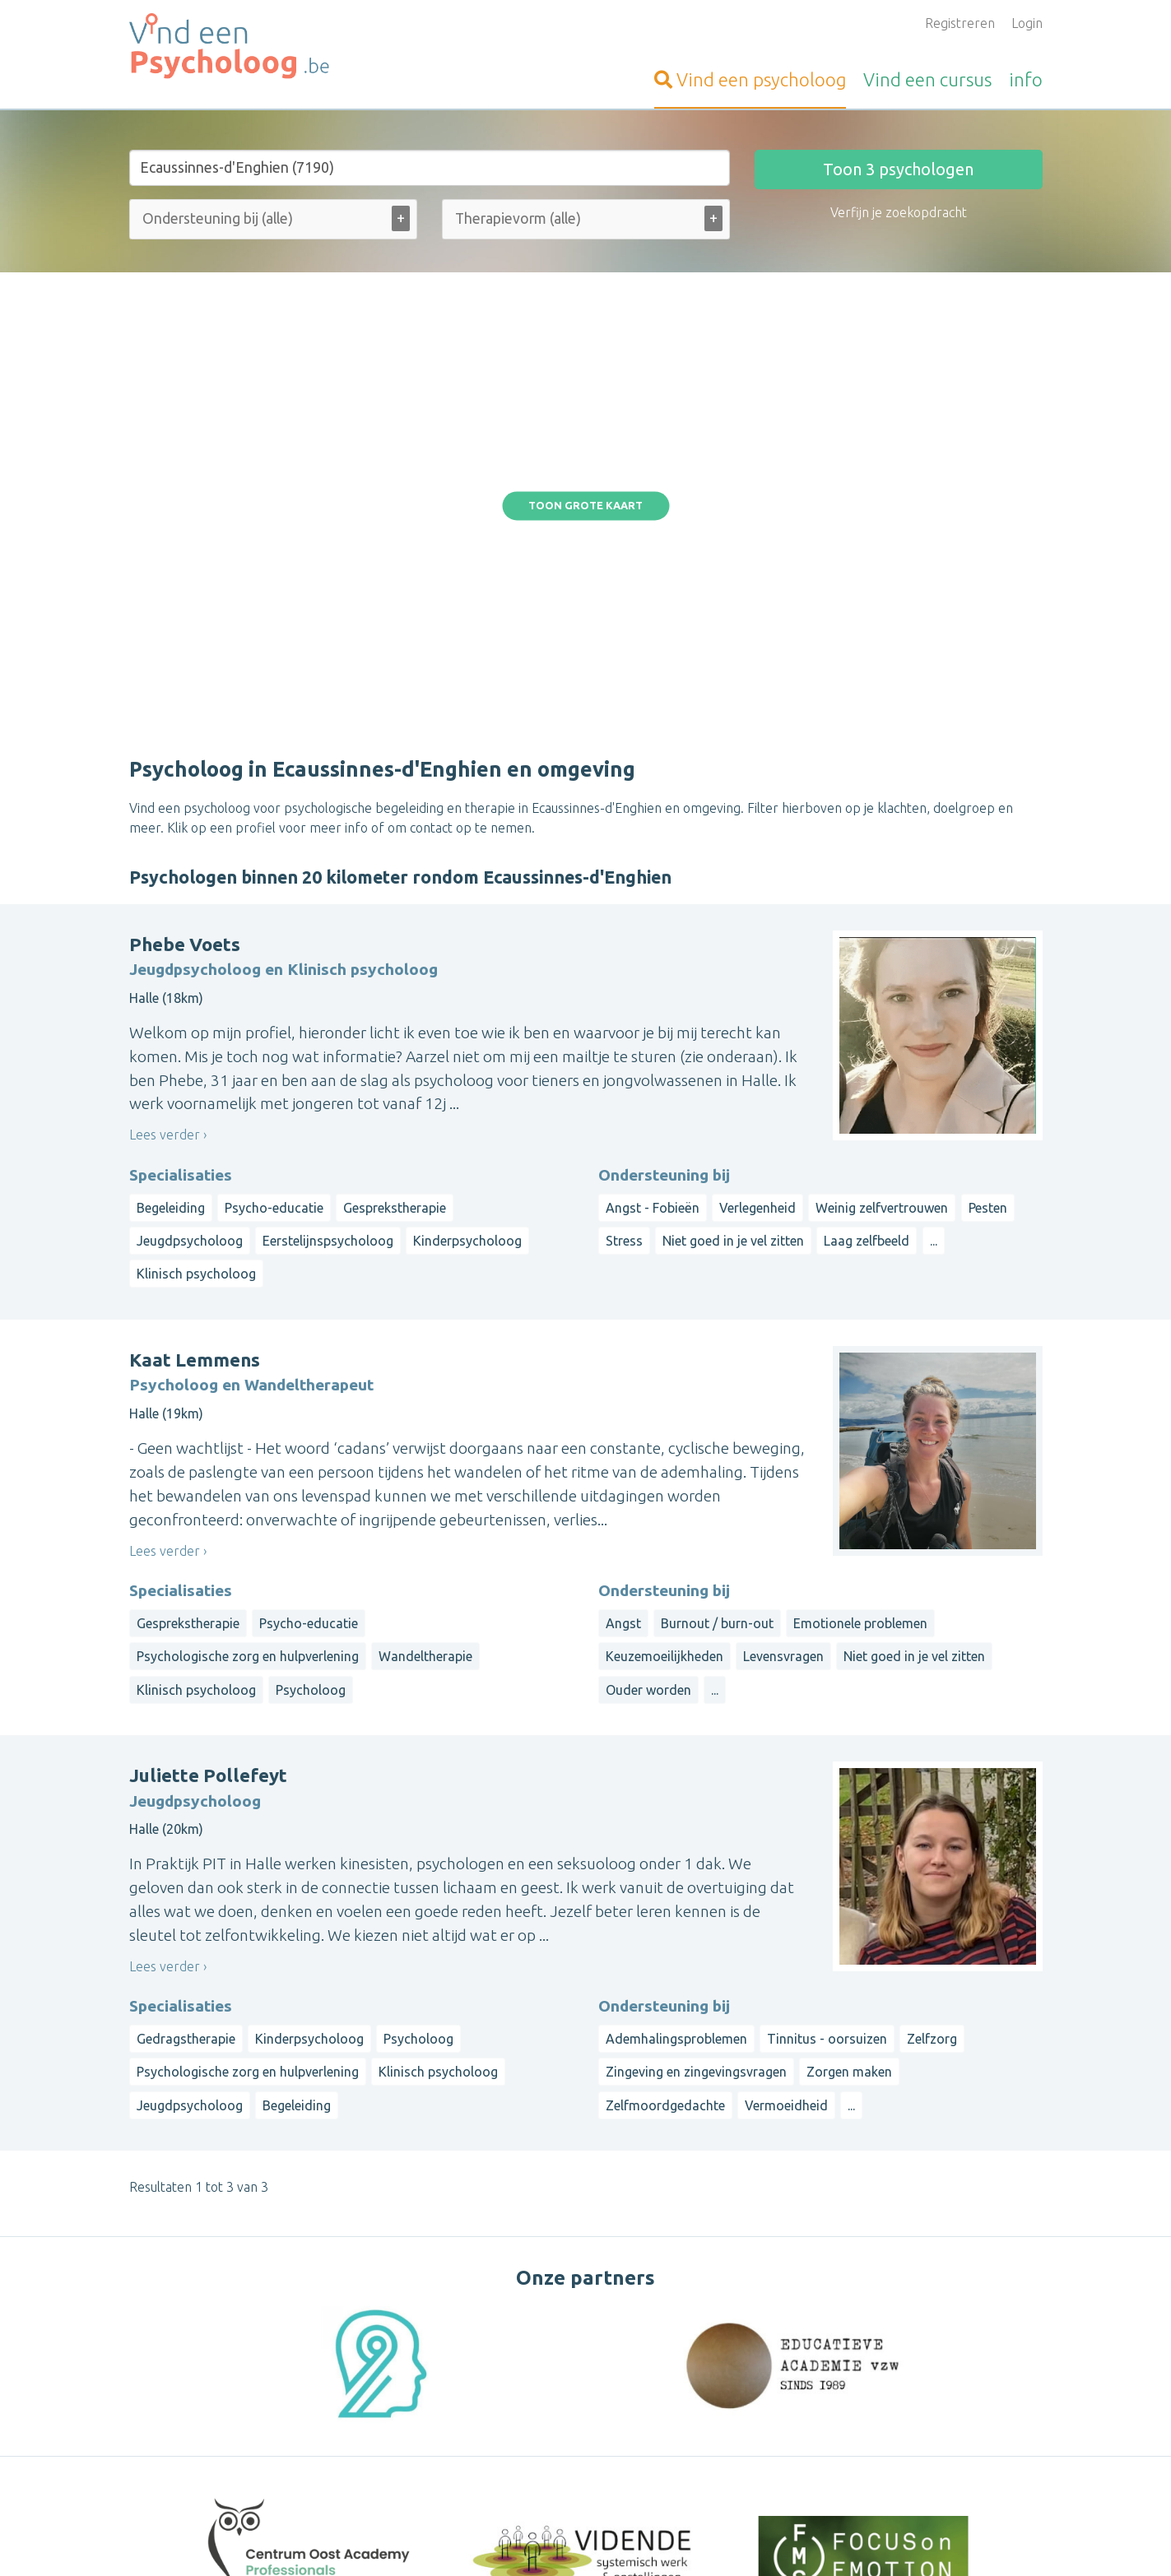  What do you see at coordinates (842, 2335) in the screenshot?
I see `Op straal rond een gemeente` at bounding box center [842, 2335].